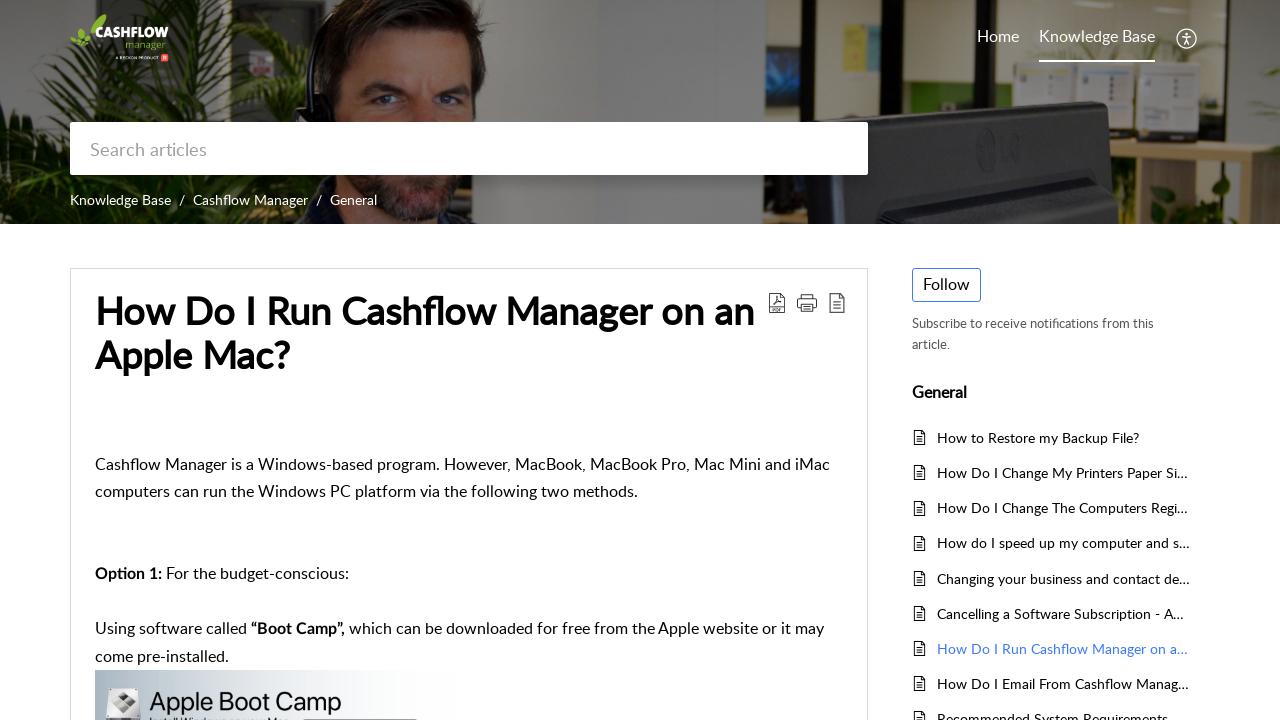 This screenshot has width=1280, height=720. Describe the element at coordinates (250, 199) in the screenshot. I see `Cashflow Manager` at that location.